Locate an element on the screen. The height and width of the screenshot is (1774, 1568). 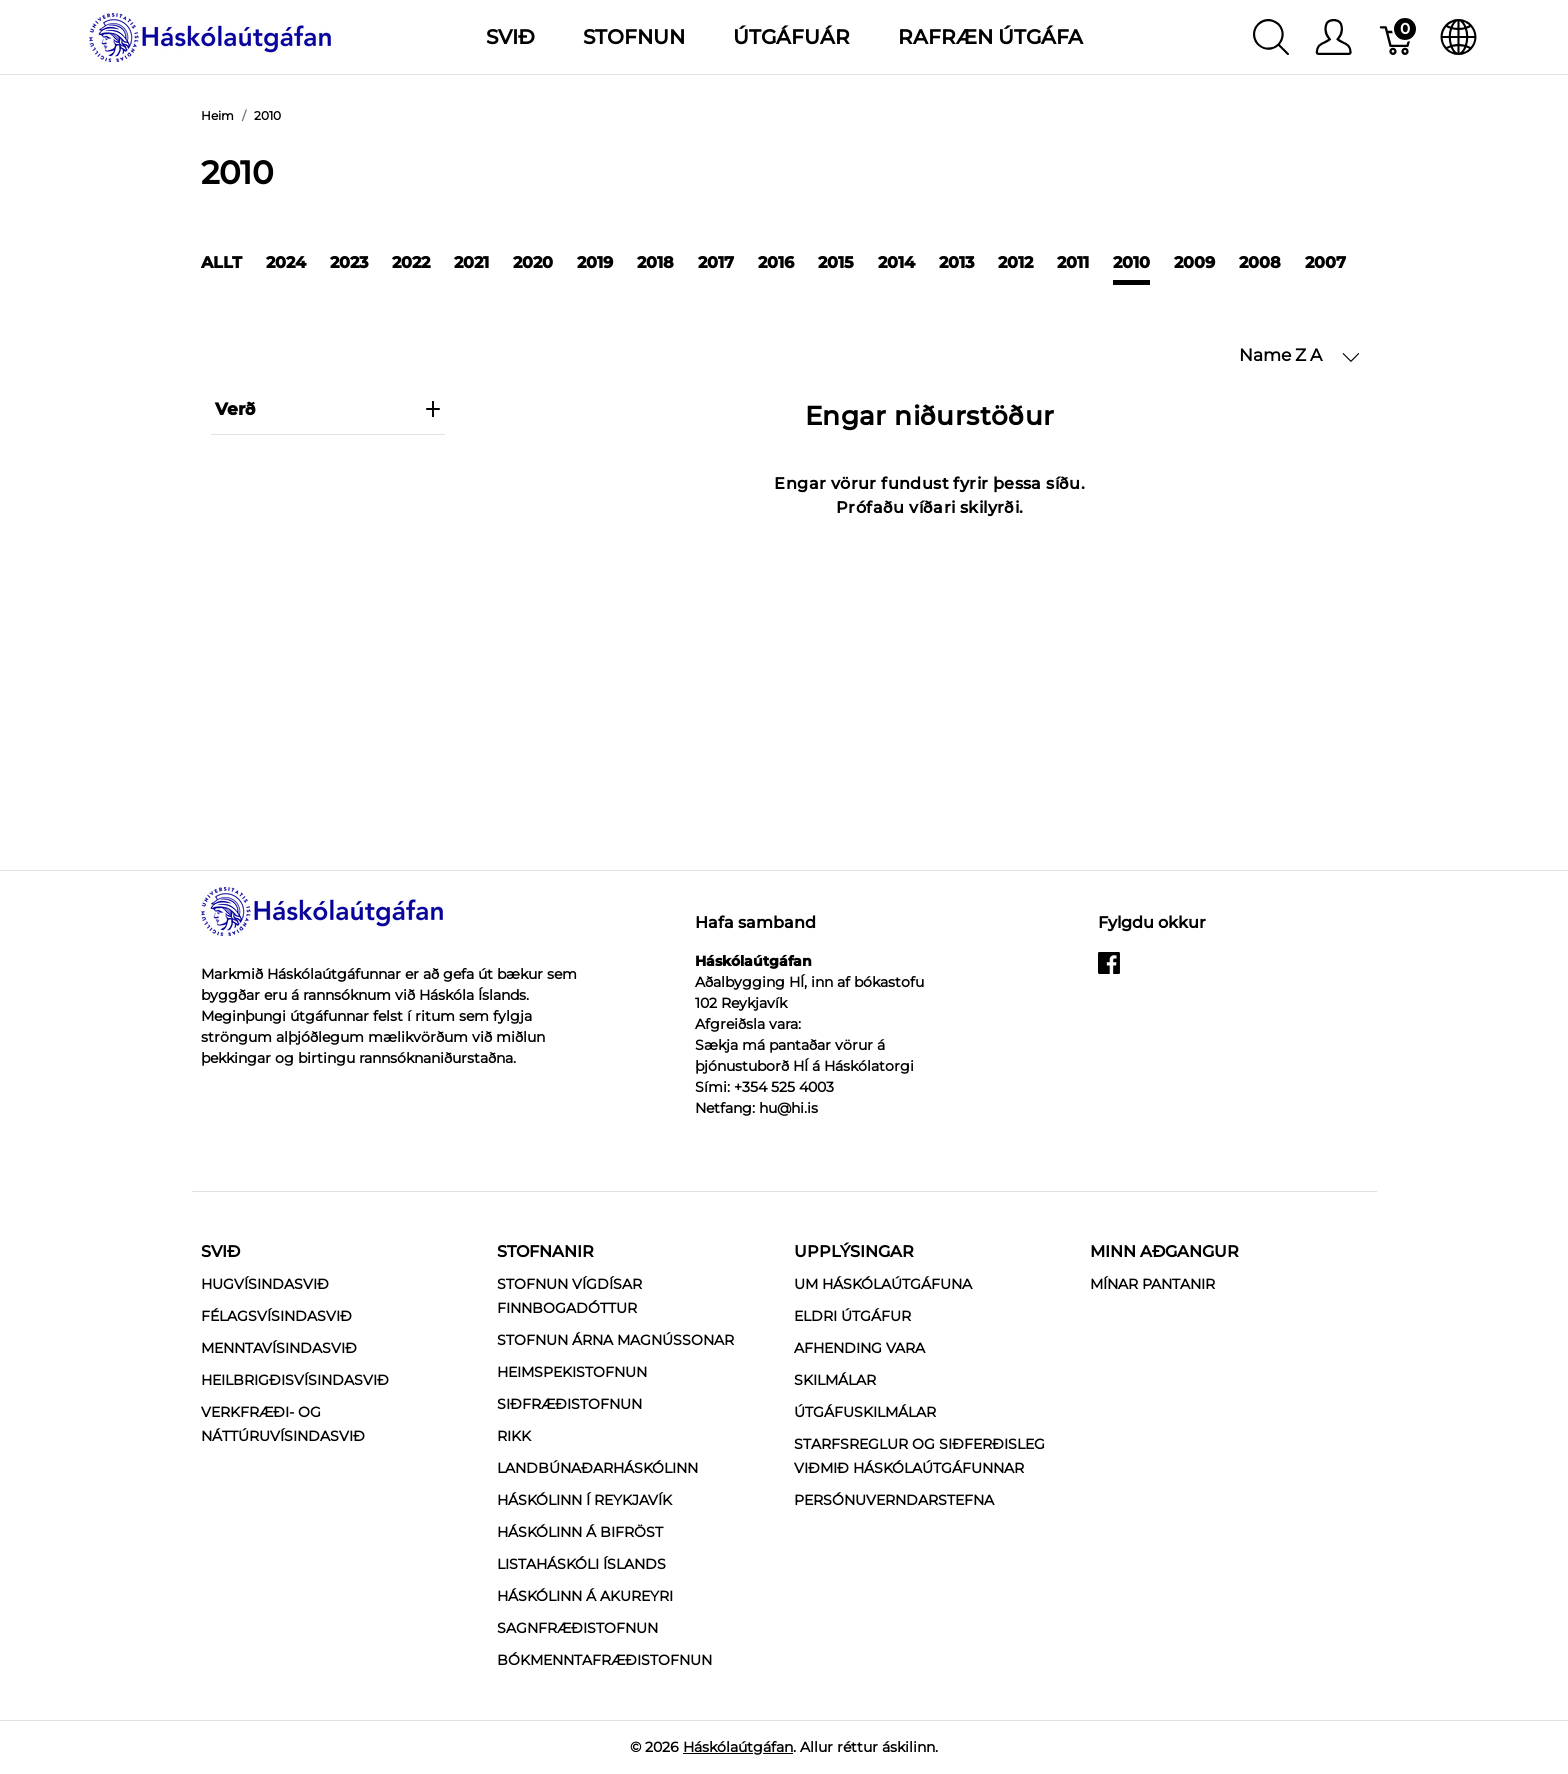
Hugvísindasvið is located at coordinates (265, 1284).